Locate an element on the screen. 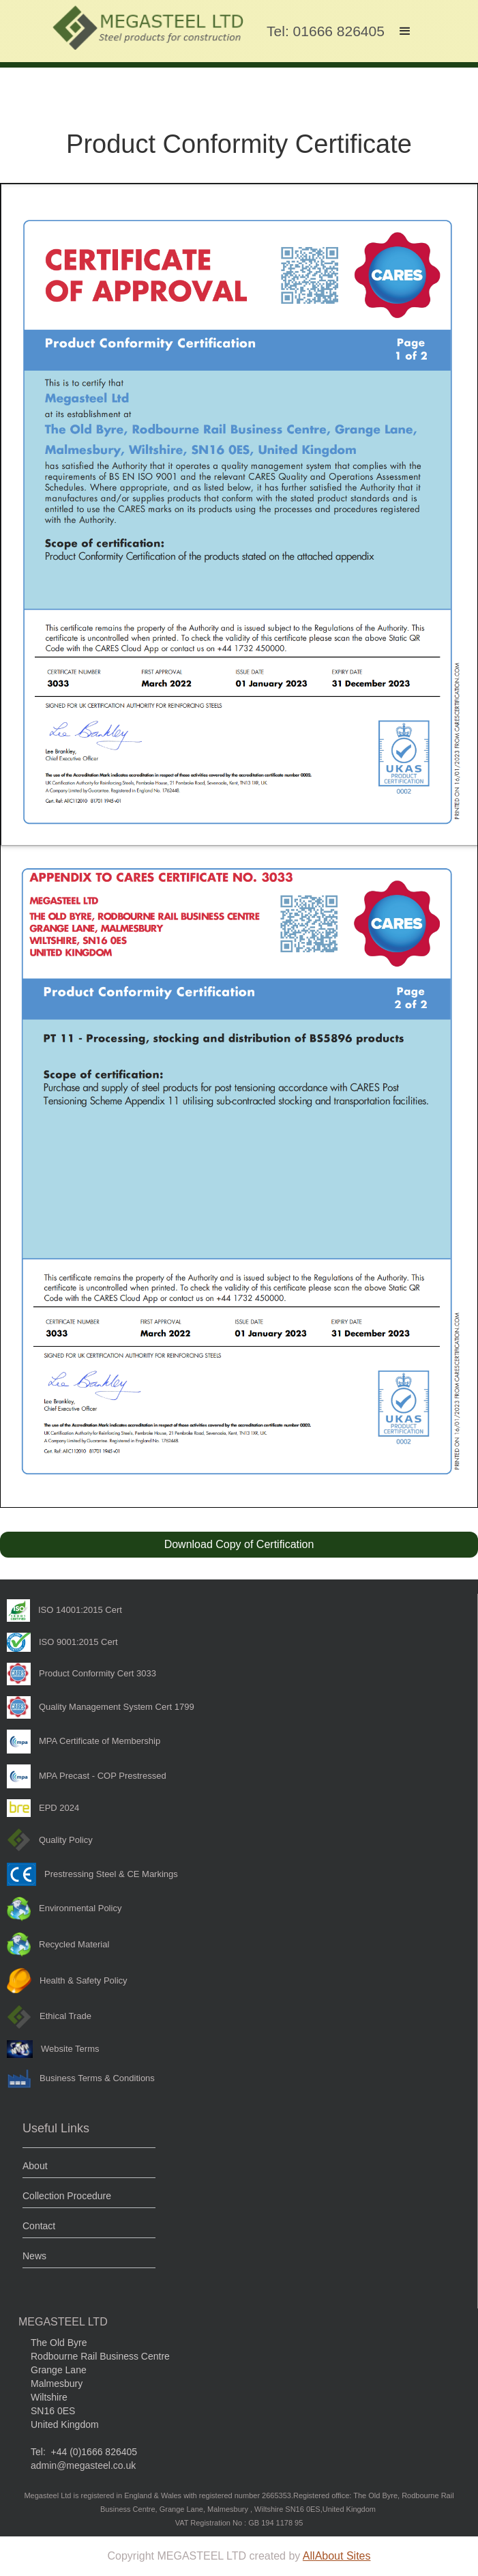  ISO 9001:2015 Cert is located at coordinates (78, 1642).